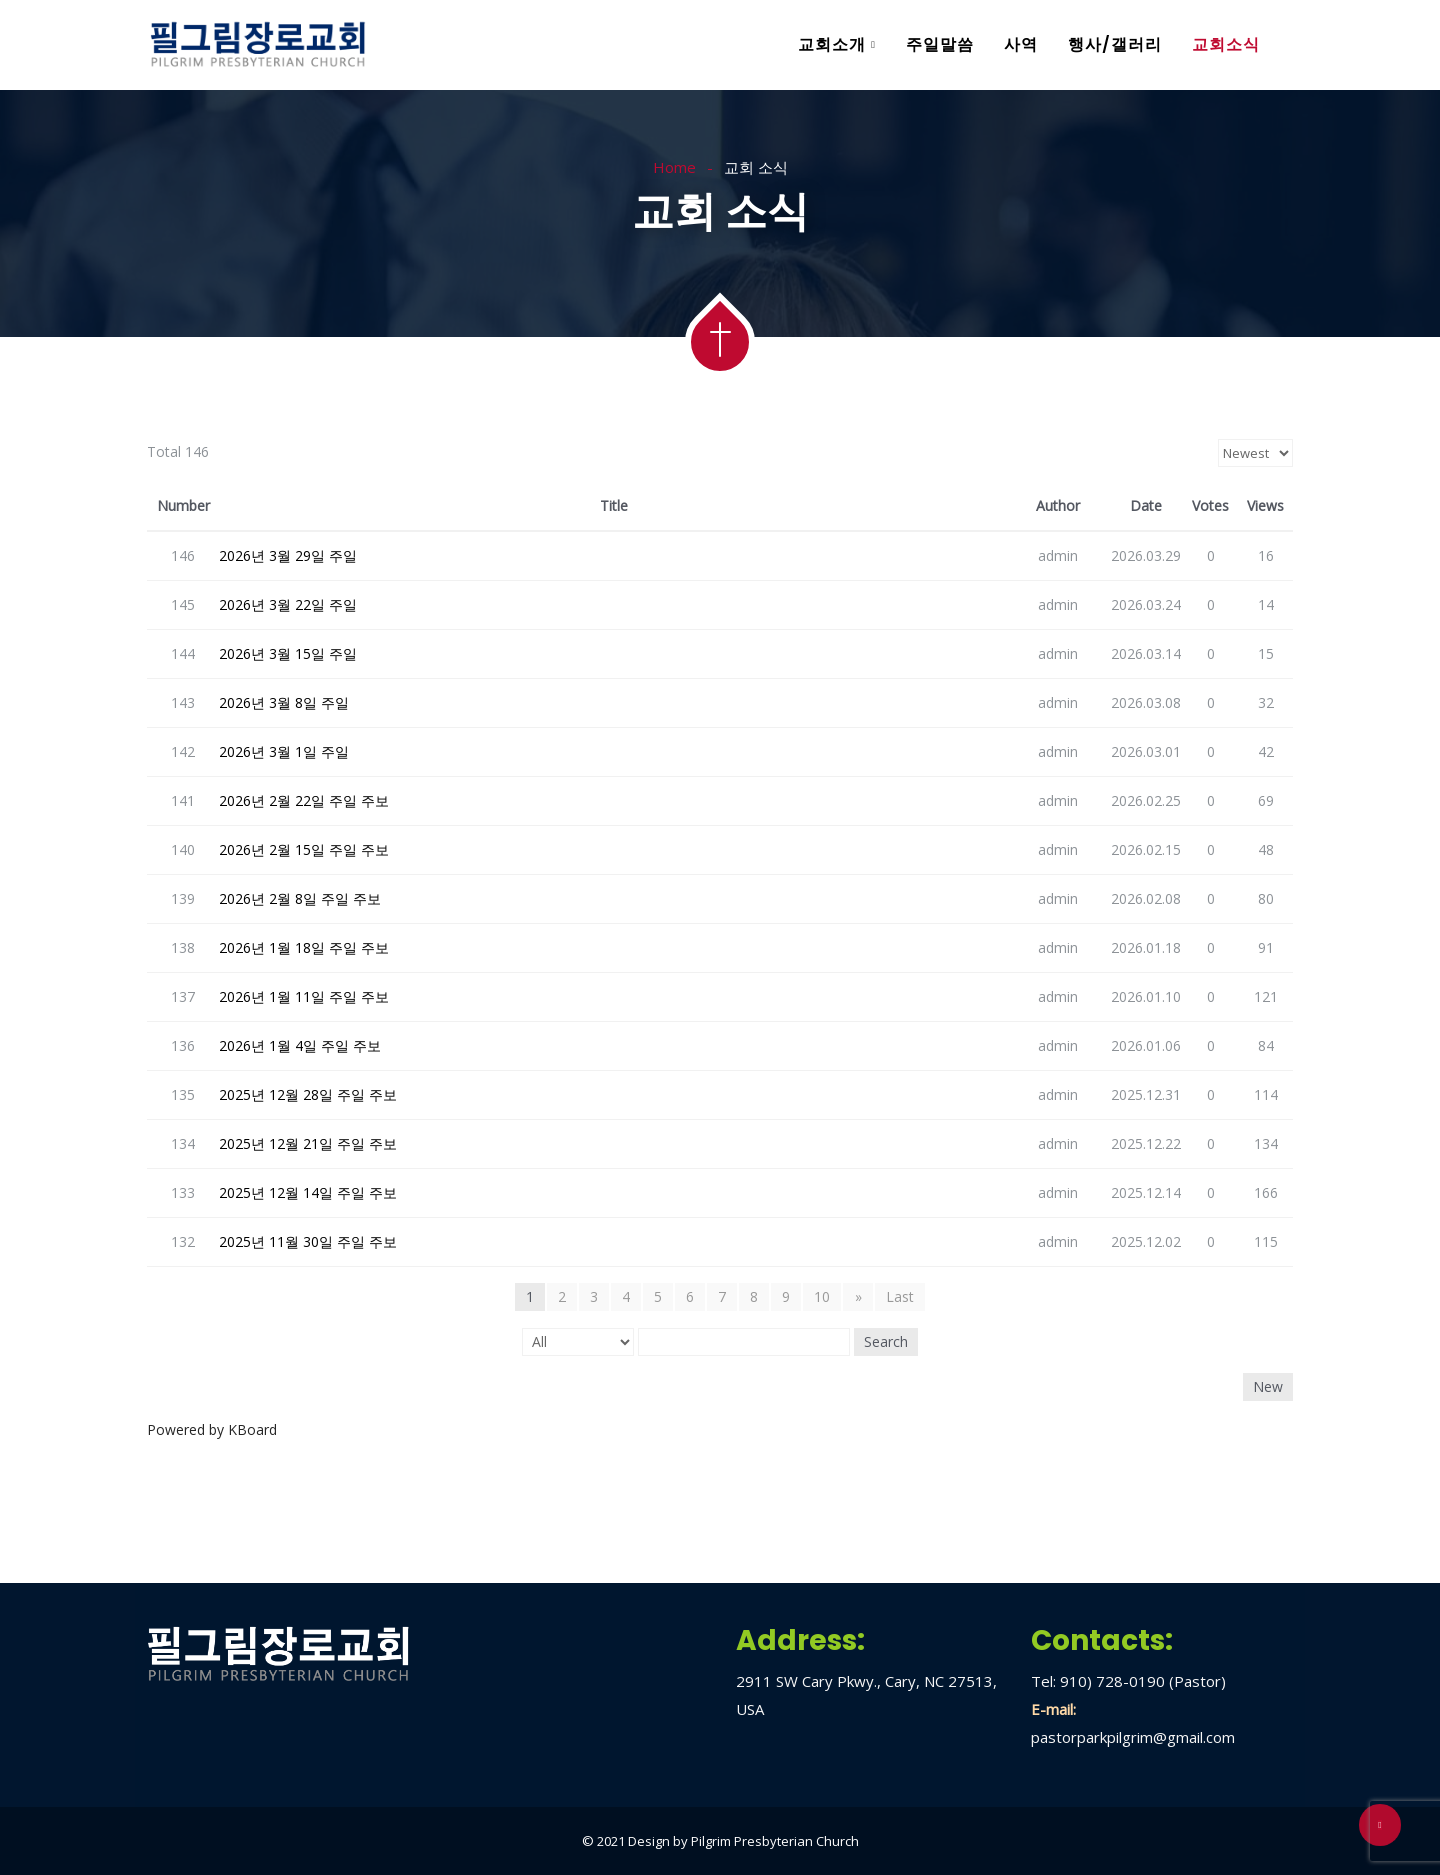 The image size is (1440, 1875). Describe the element at coordinates (886, 1341) in the screenshot. I see `Search` at that location.